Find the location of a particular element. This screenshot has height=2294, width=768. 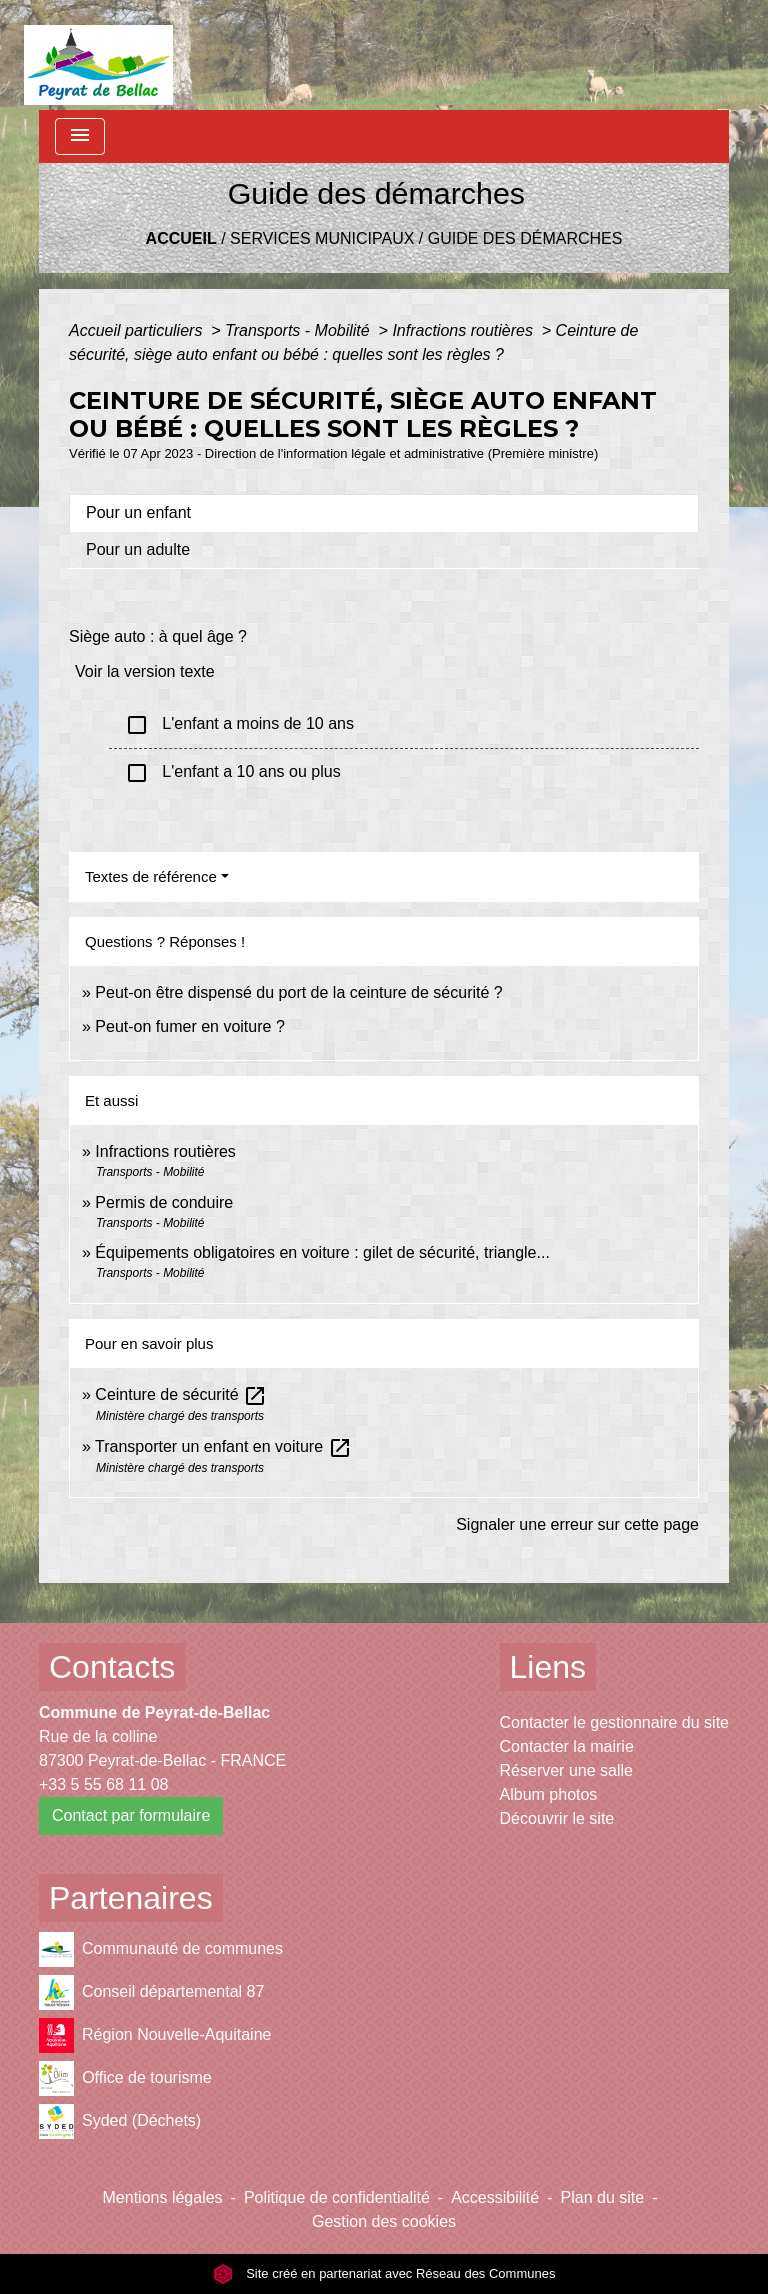

Liens is located at coordinates (548, 1667).